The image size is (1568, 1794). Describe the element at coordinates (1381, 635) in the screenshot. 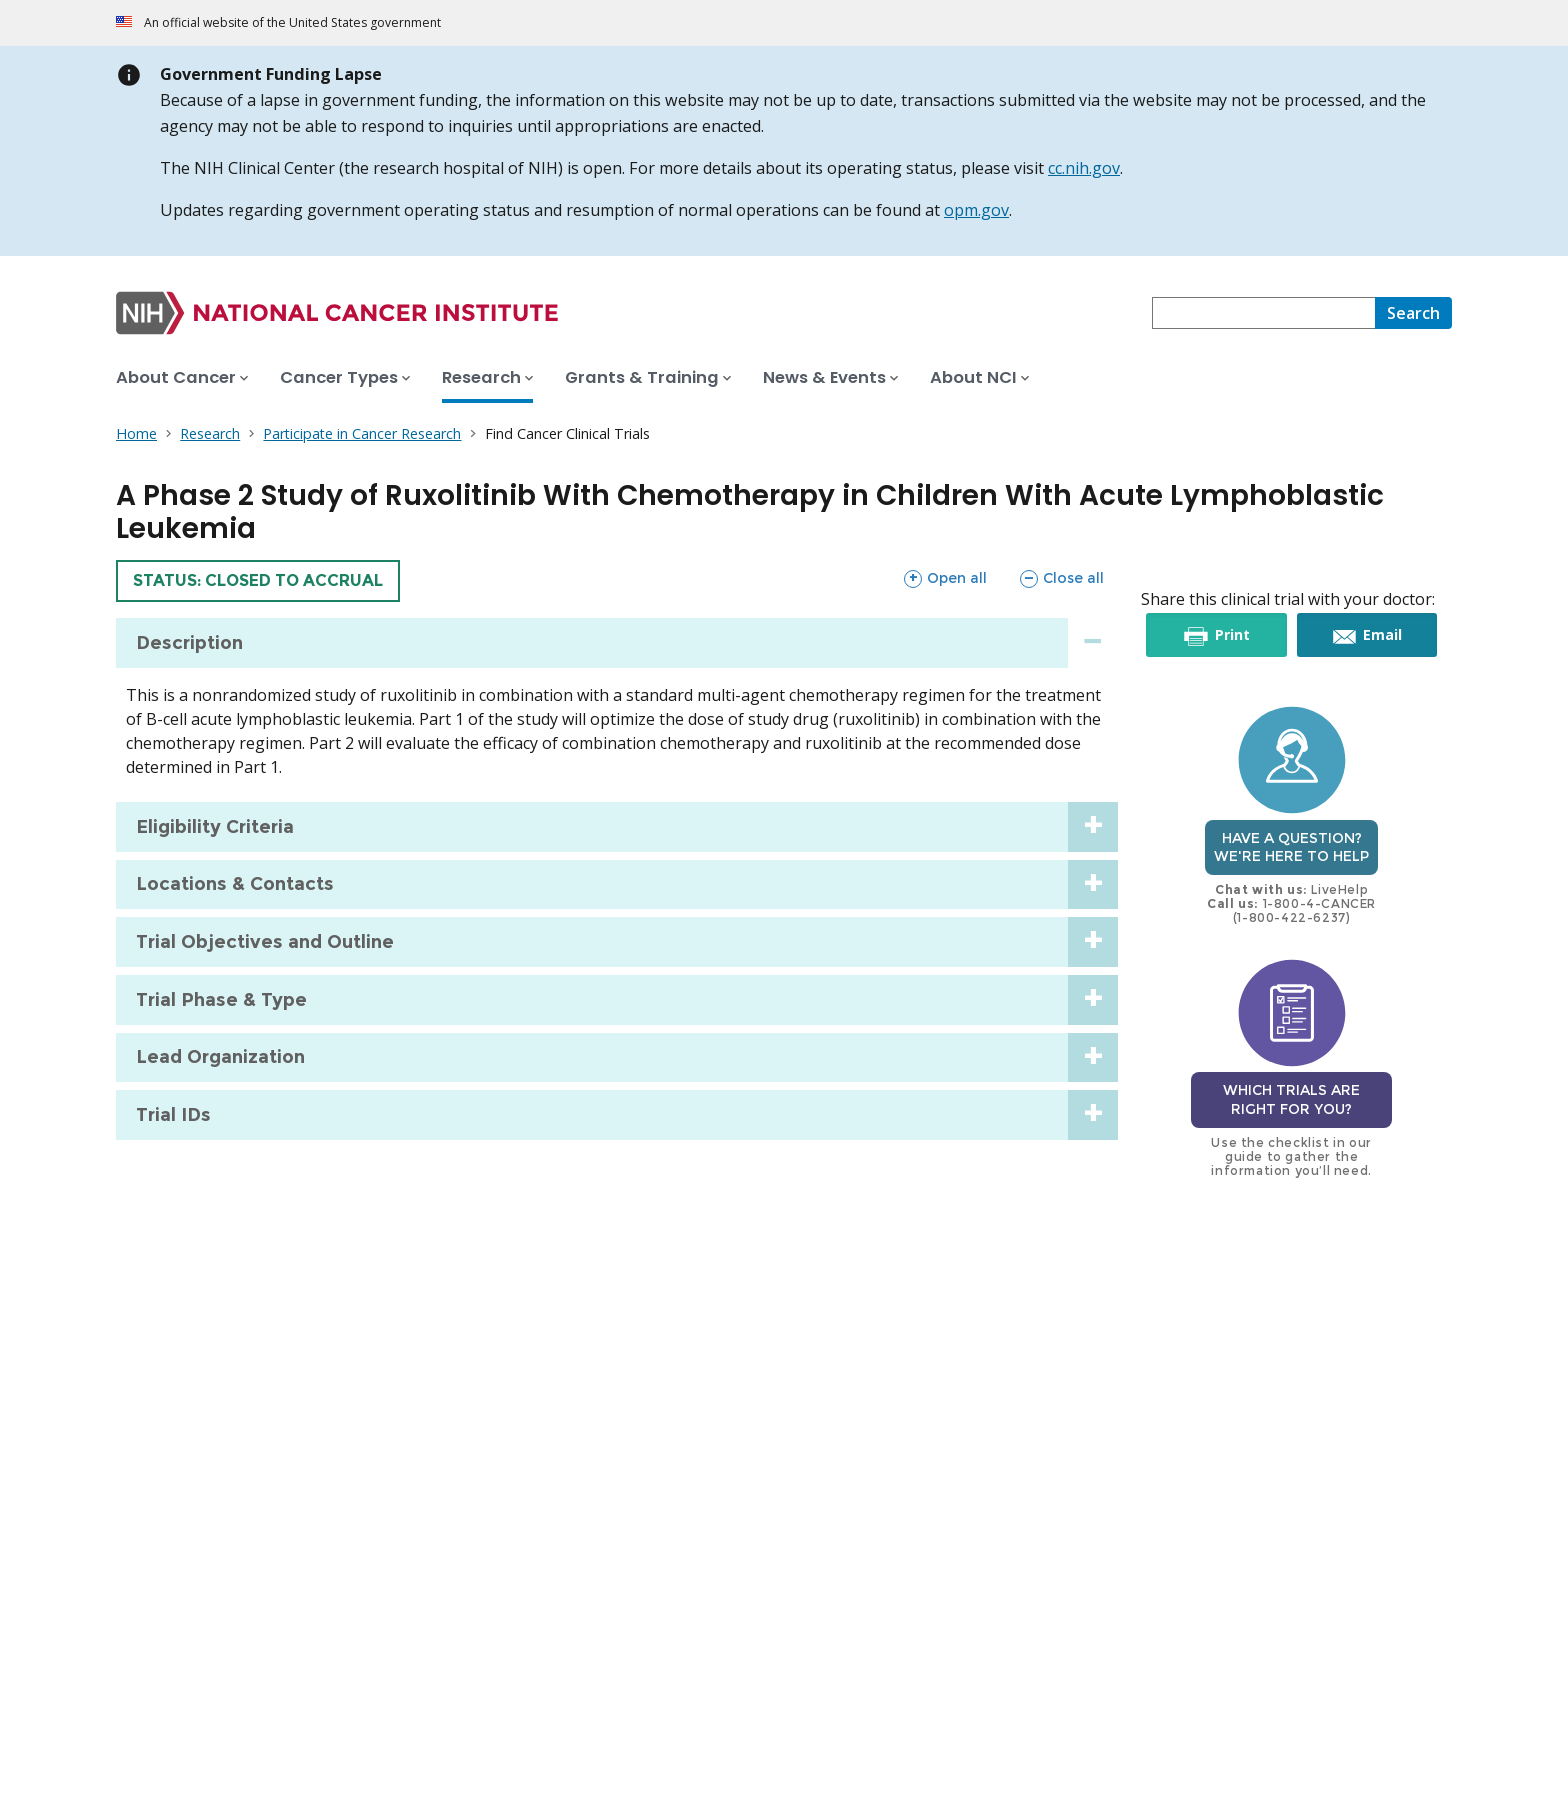

I see `Email` at that location.